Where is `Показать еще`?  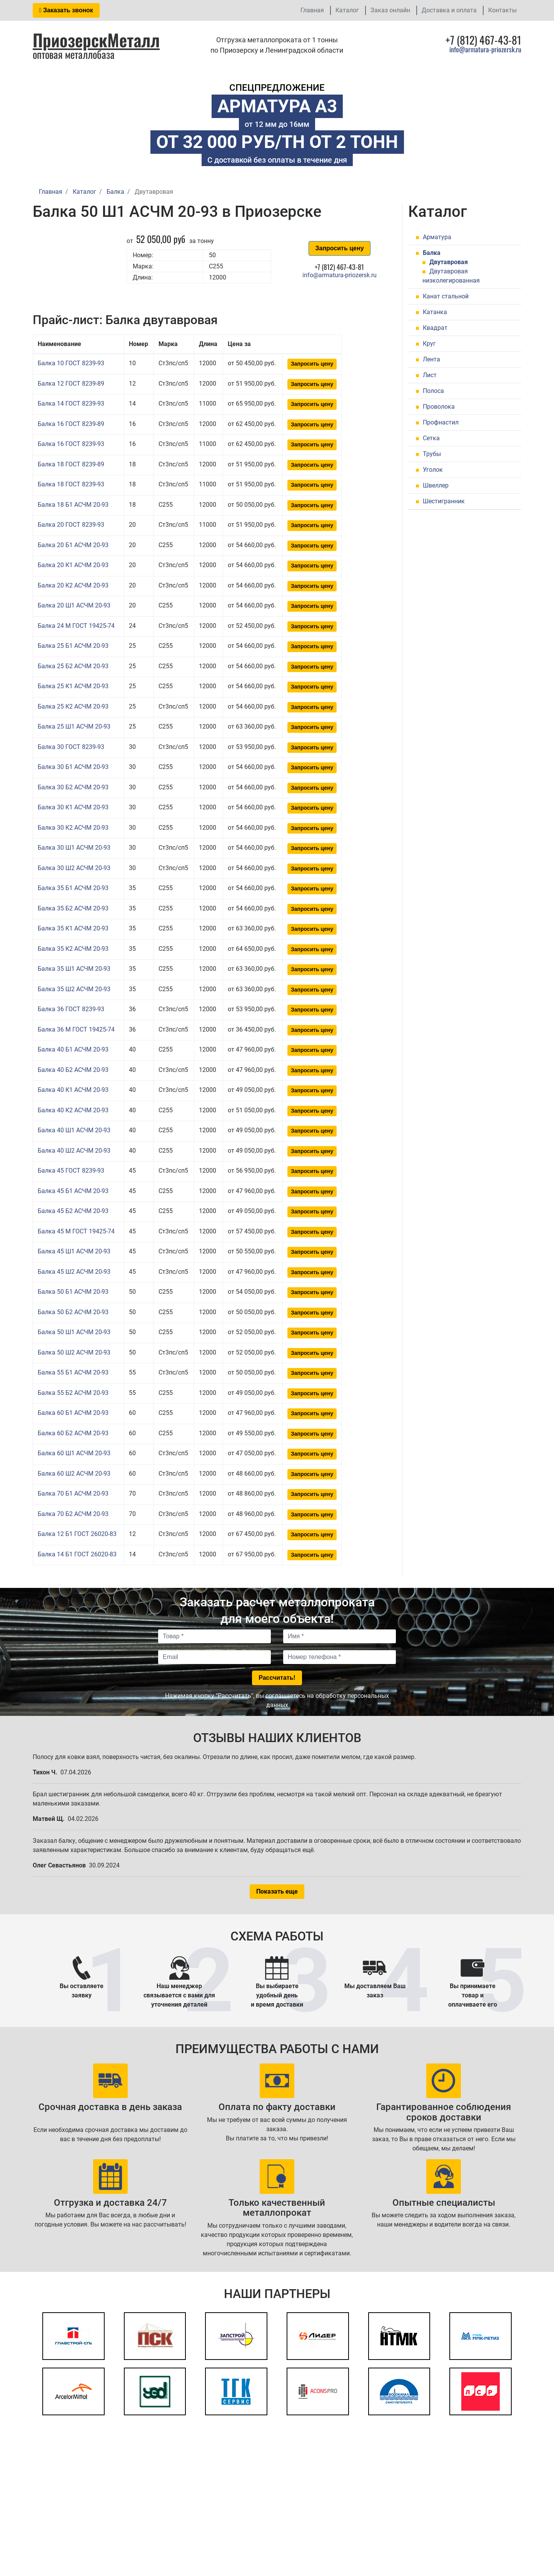 Показать еще is located at coordinates (277, 1891).